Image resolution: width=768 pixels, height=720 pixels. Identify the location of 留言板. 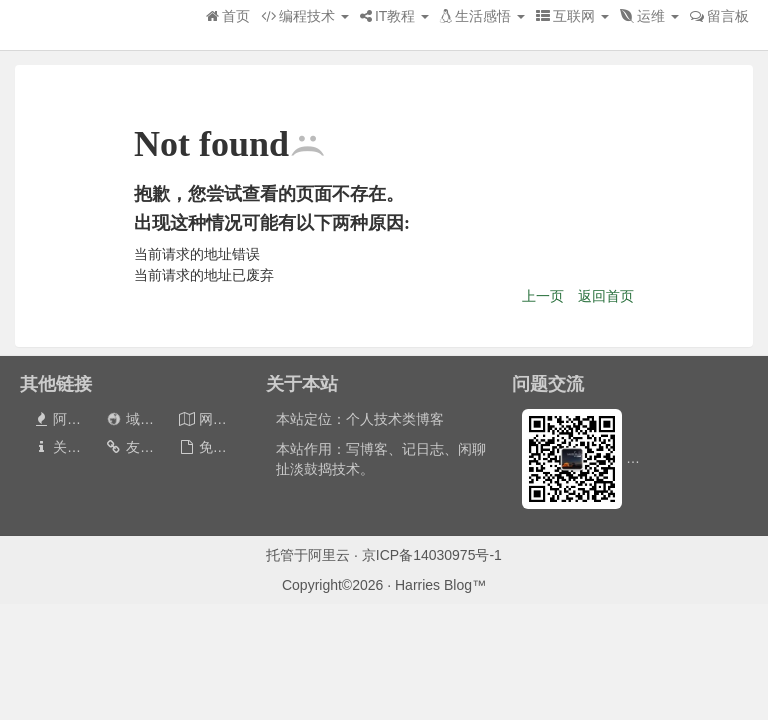
(719, 16).